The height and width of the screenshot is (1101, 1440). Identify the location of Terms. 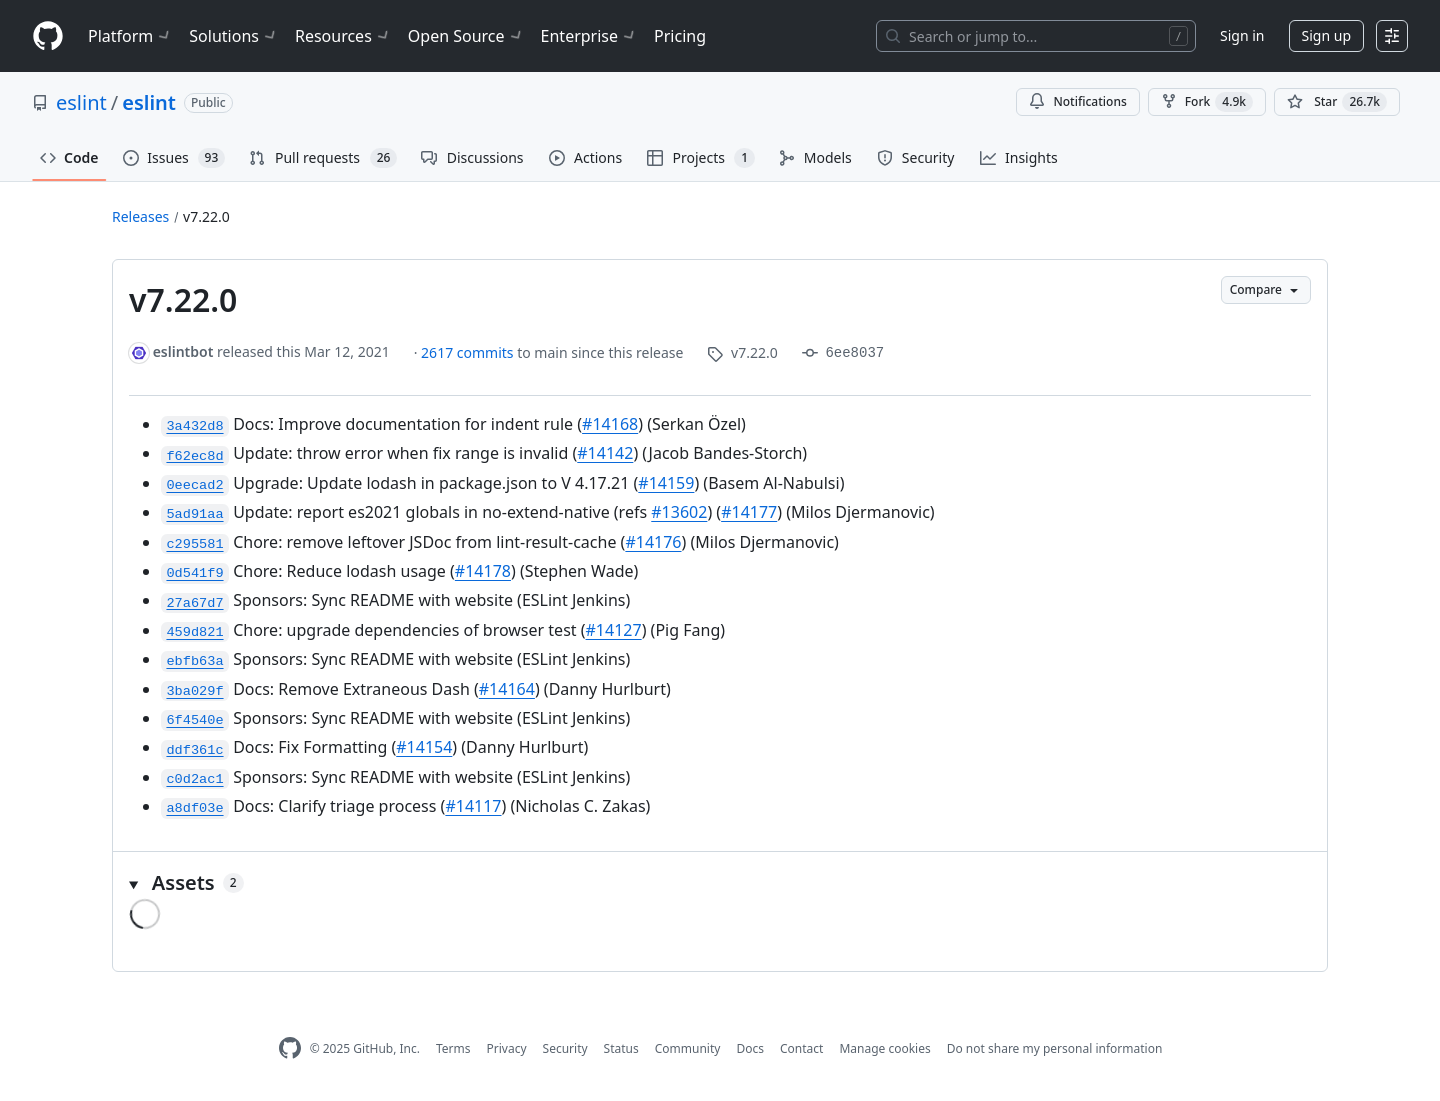
(453, 1048).